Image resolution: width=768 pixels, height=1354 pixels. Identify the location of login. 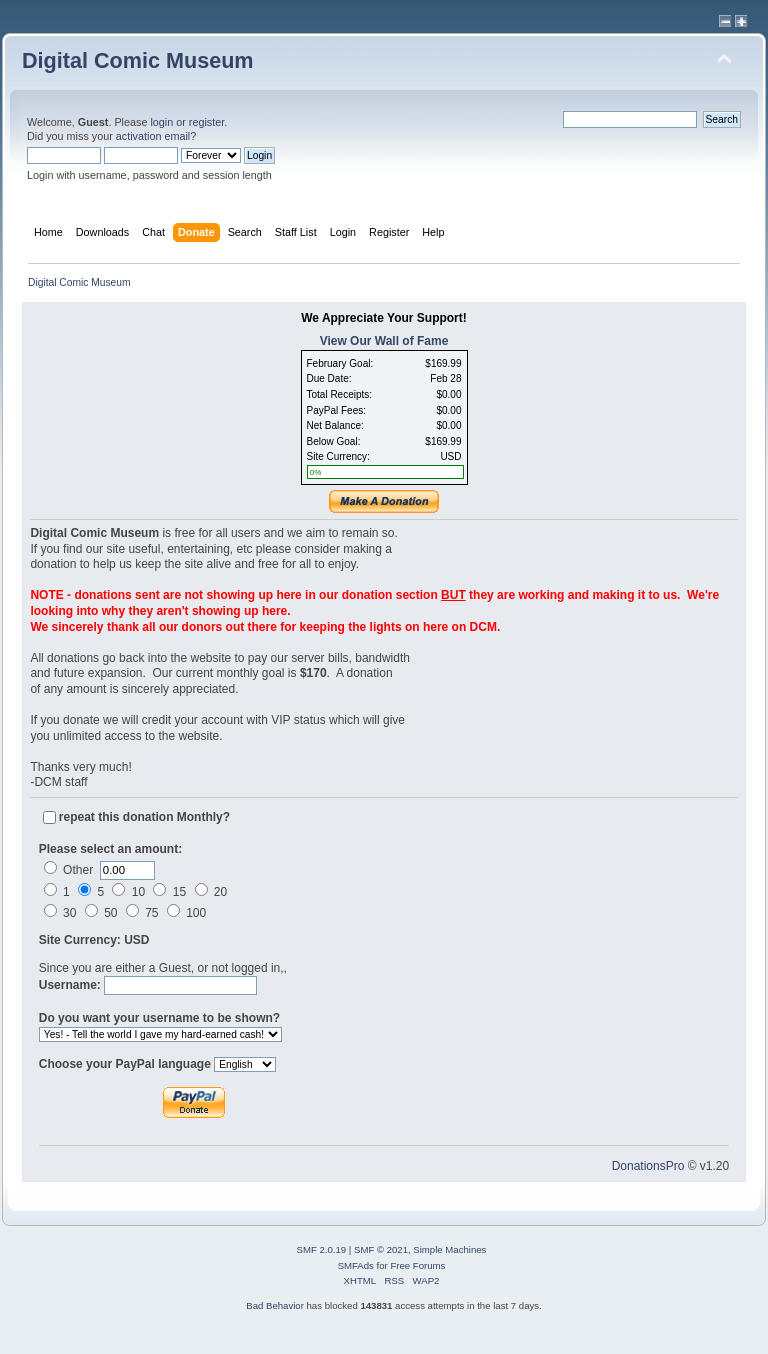
(161, 122).